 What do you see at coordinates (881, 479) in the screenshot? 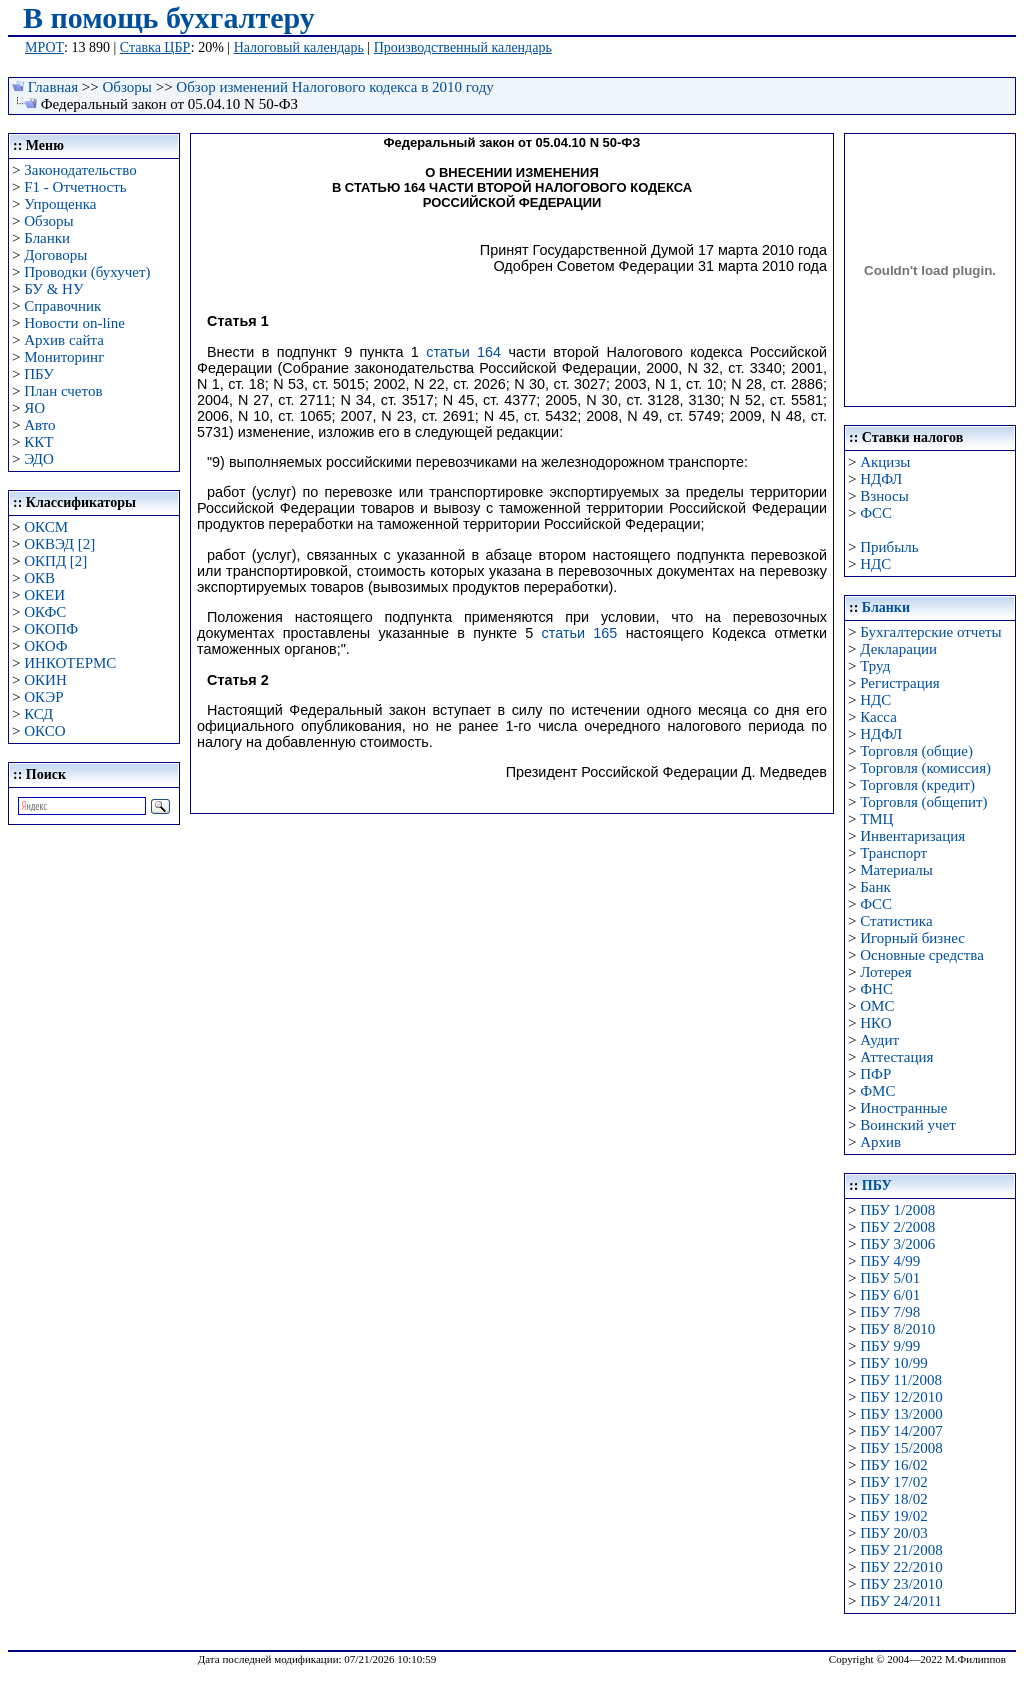
I see `НДФЛ` at bounding box center [881, 479].